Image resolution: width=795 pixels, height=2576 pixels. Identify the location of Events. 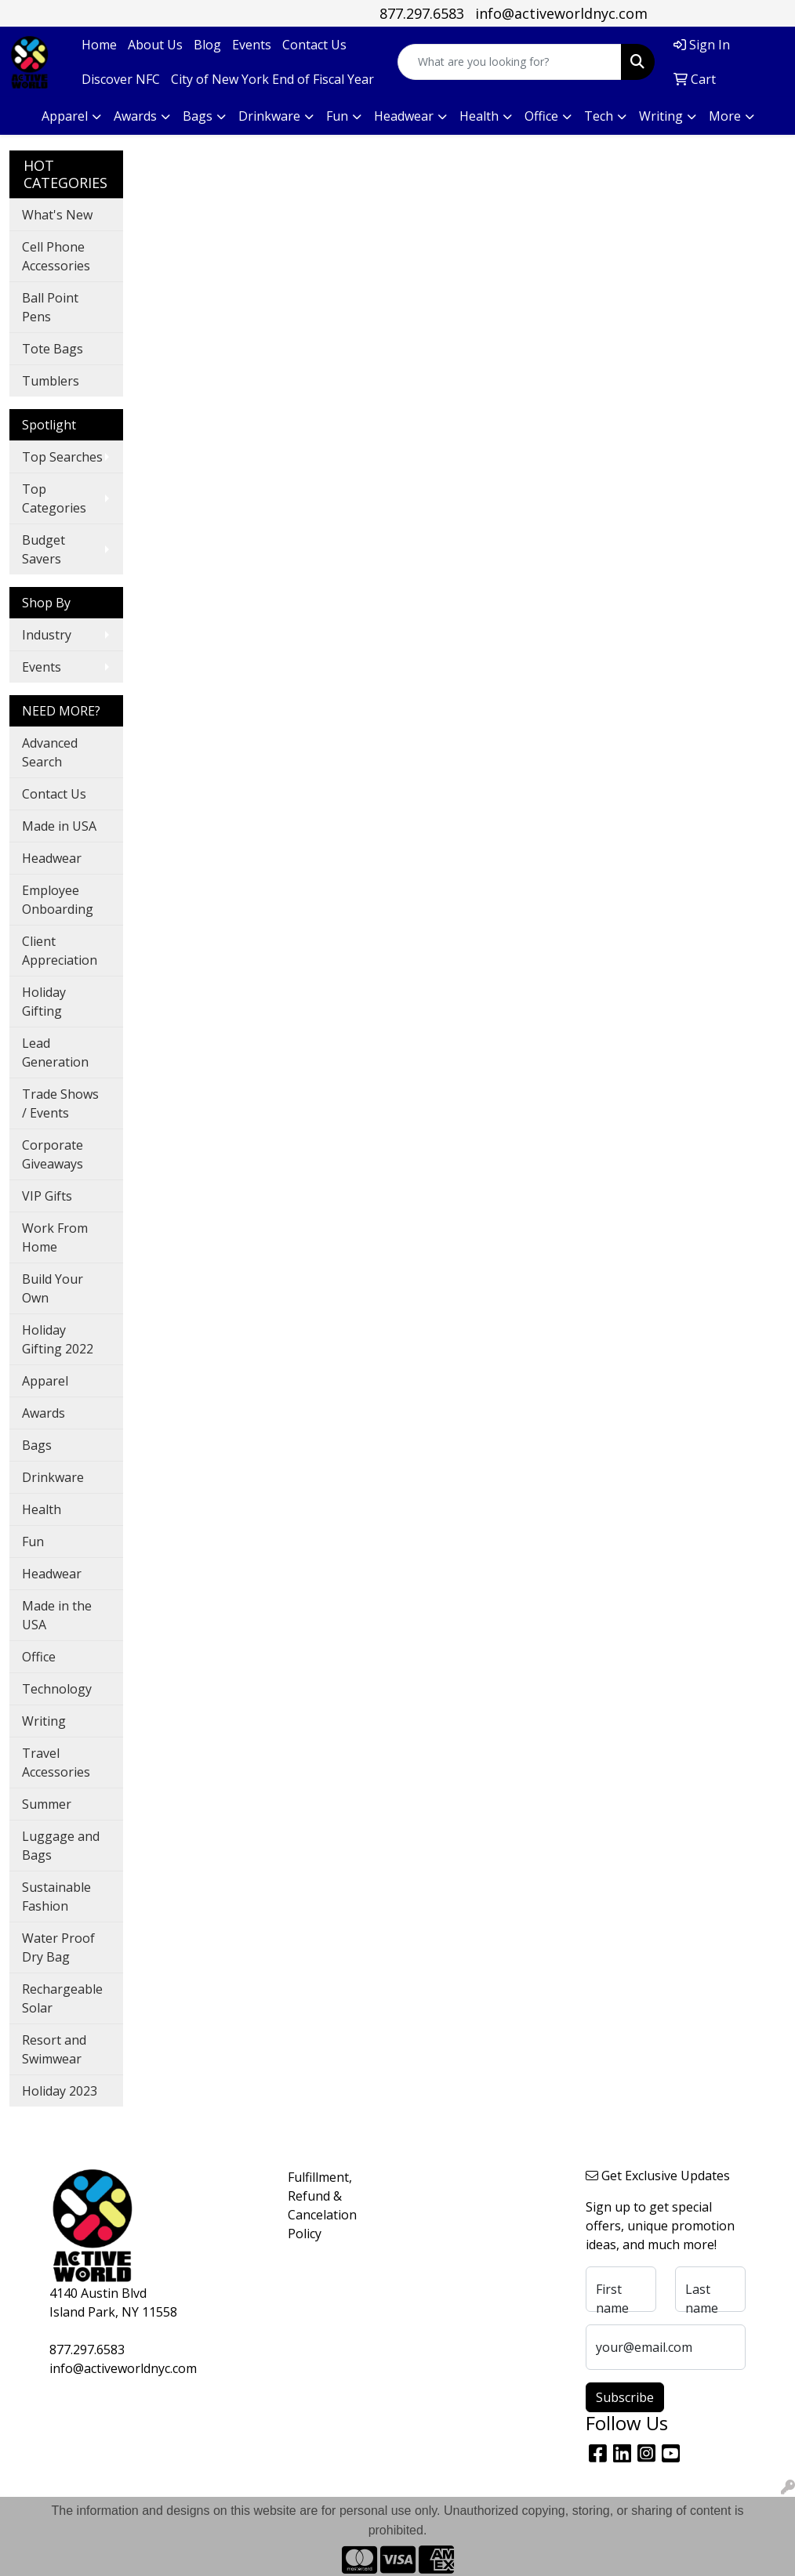
(251, 44).